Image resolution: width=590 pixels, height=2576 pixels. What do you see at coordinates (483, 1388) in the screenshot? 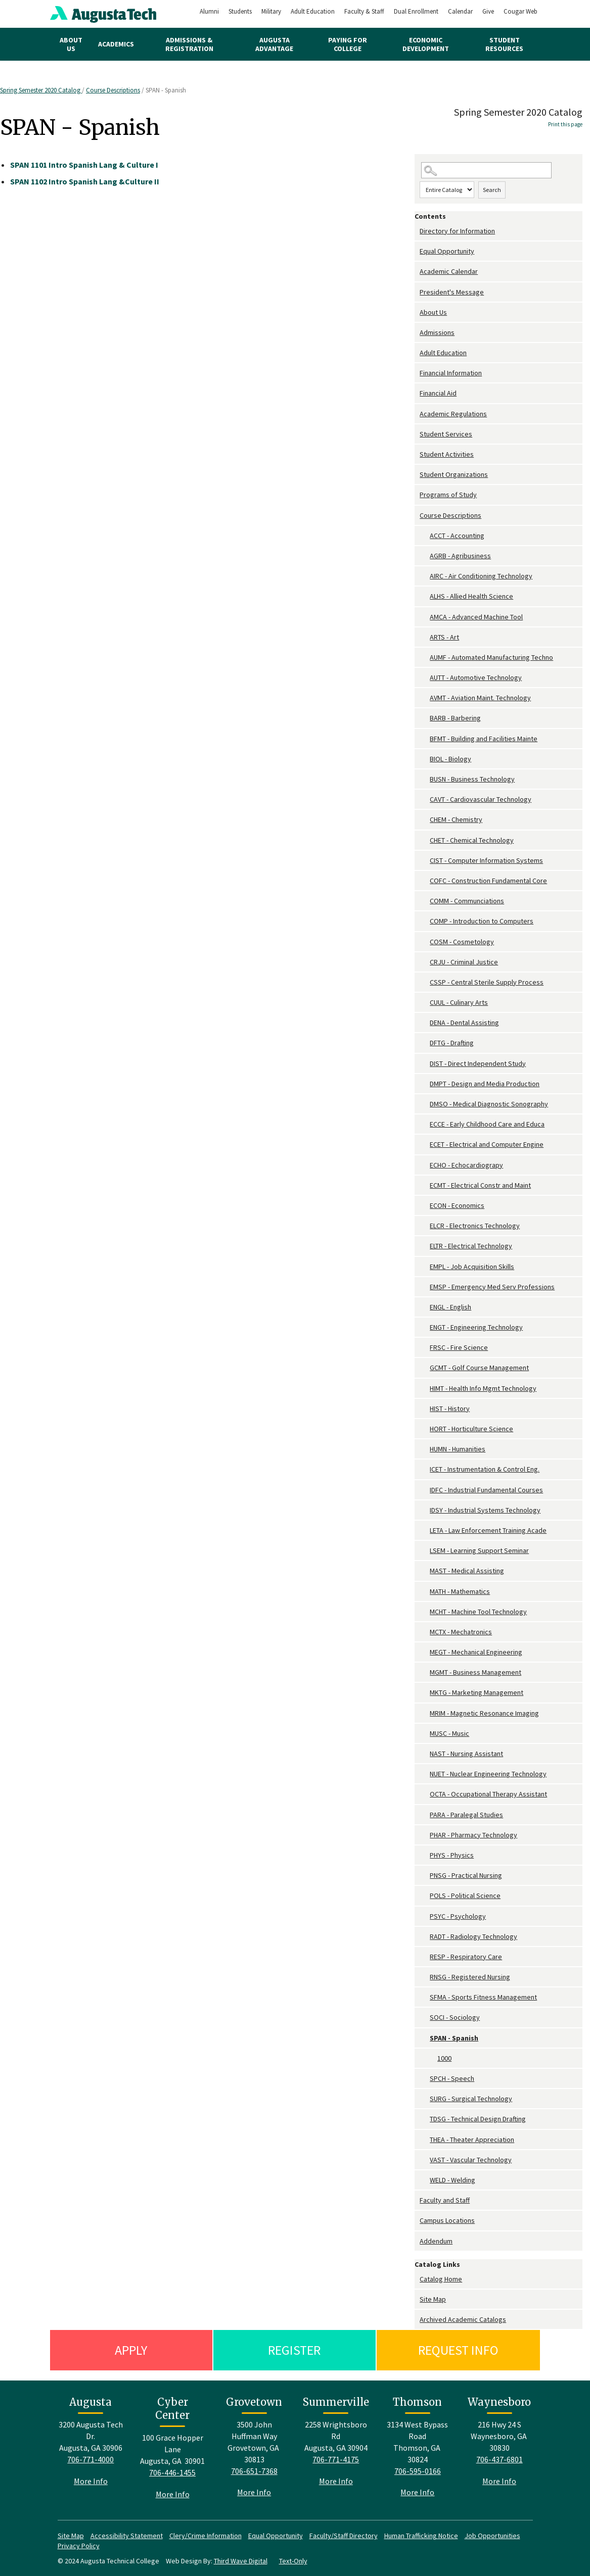
I see `HIMT - Health Info Mgmt Technology` at bounding box center [483, 1388].